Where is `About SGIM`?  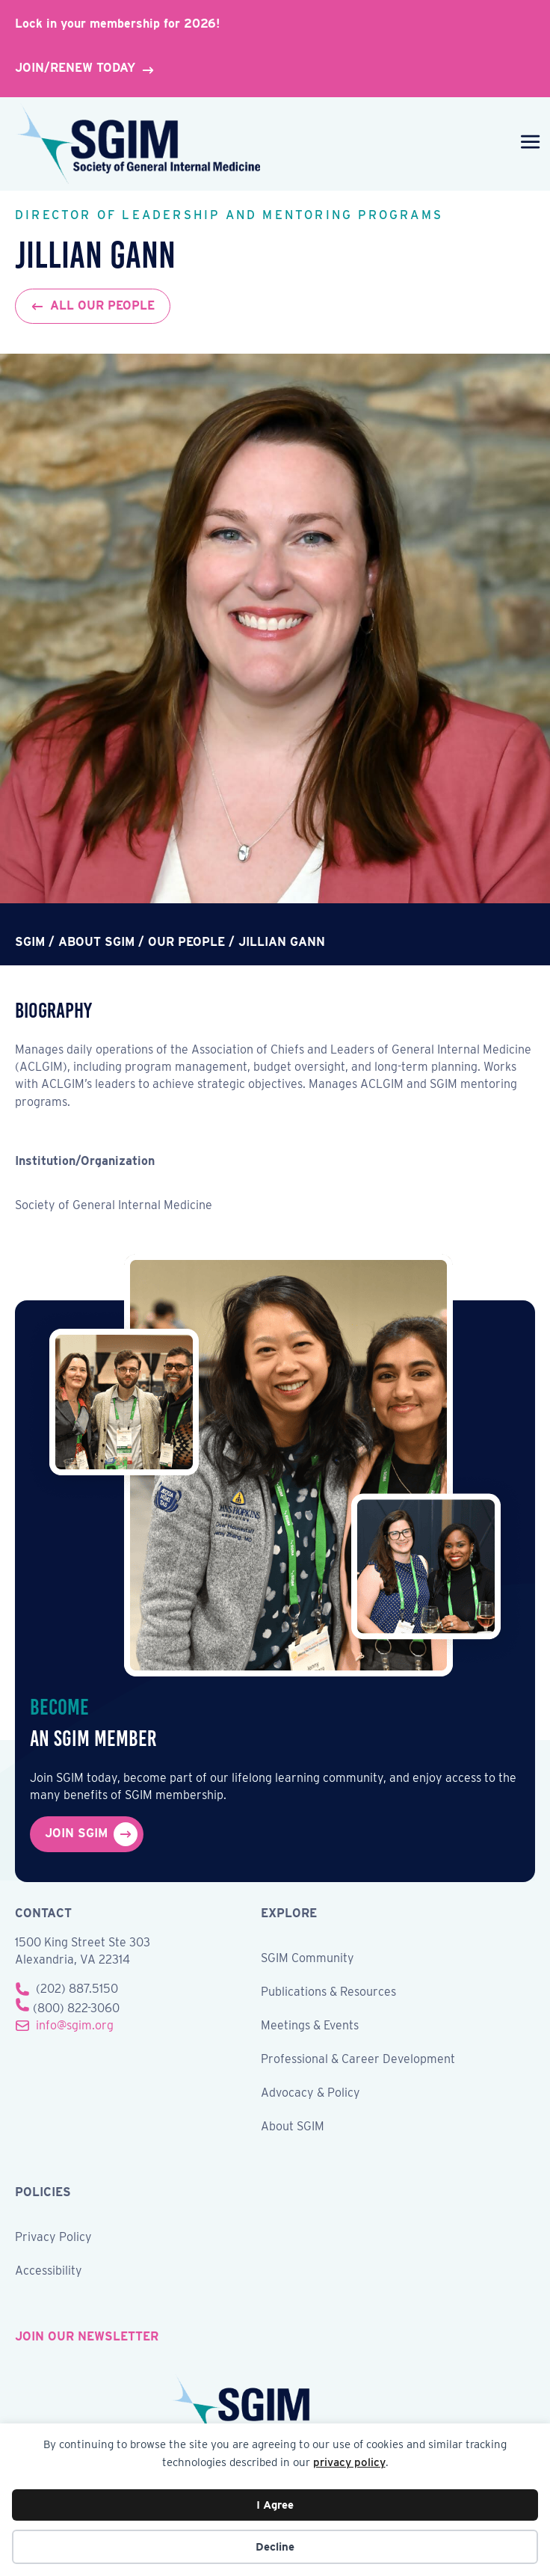
About SGIM is located at coordinates (292, 2127).